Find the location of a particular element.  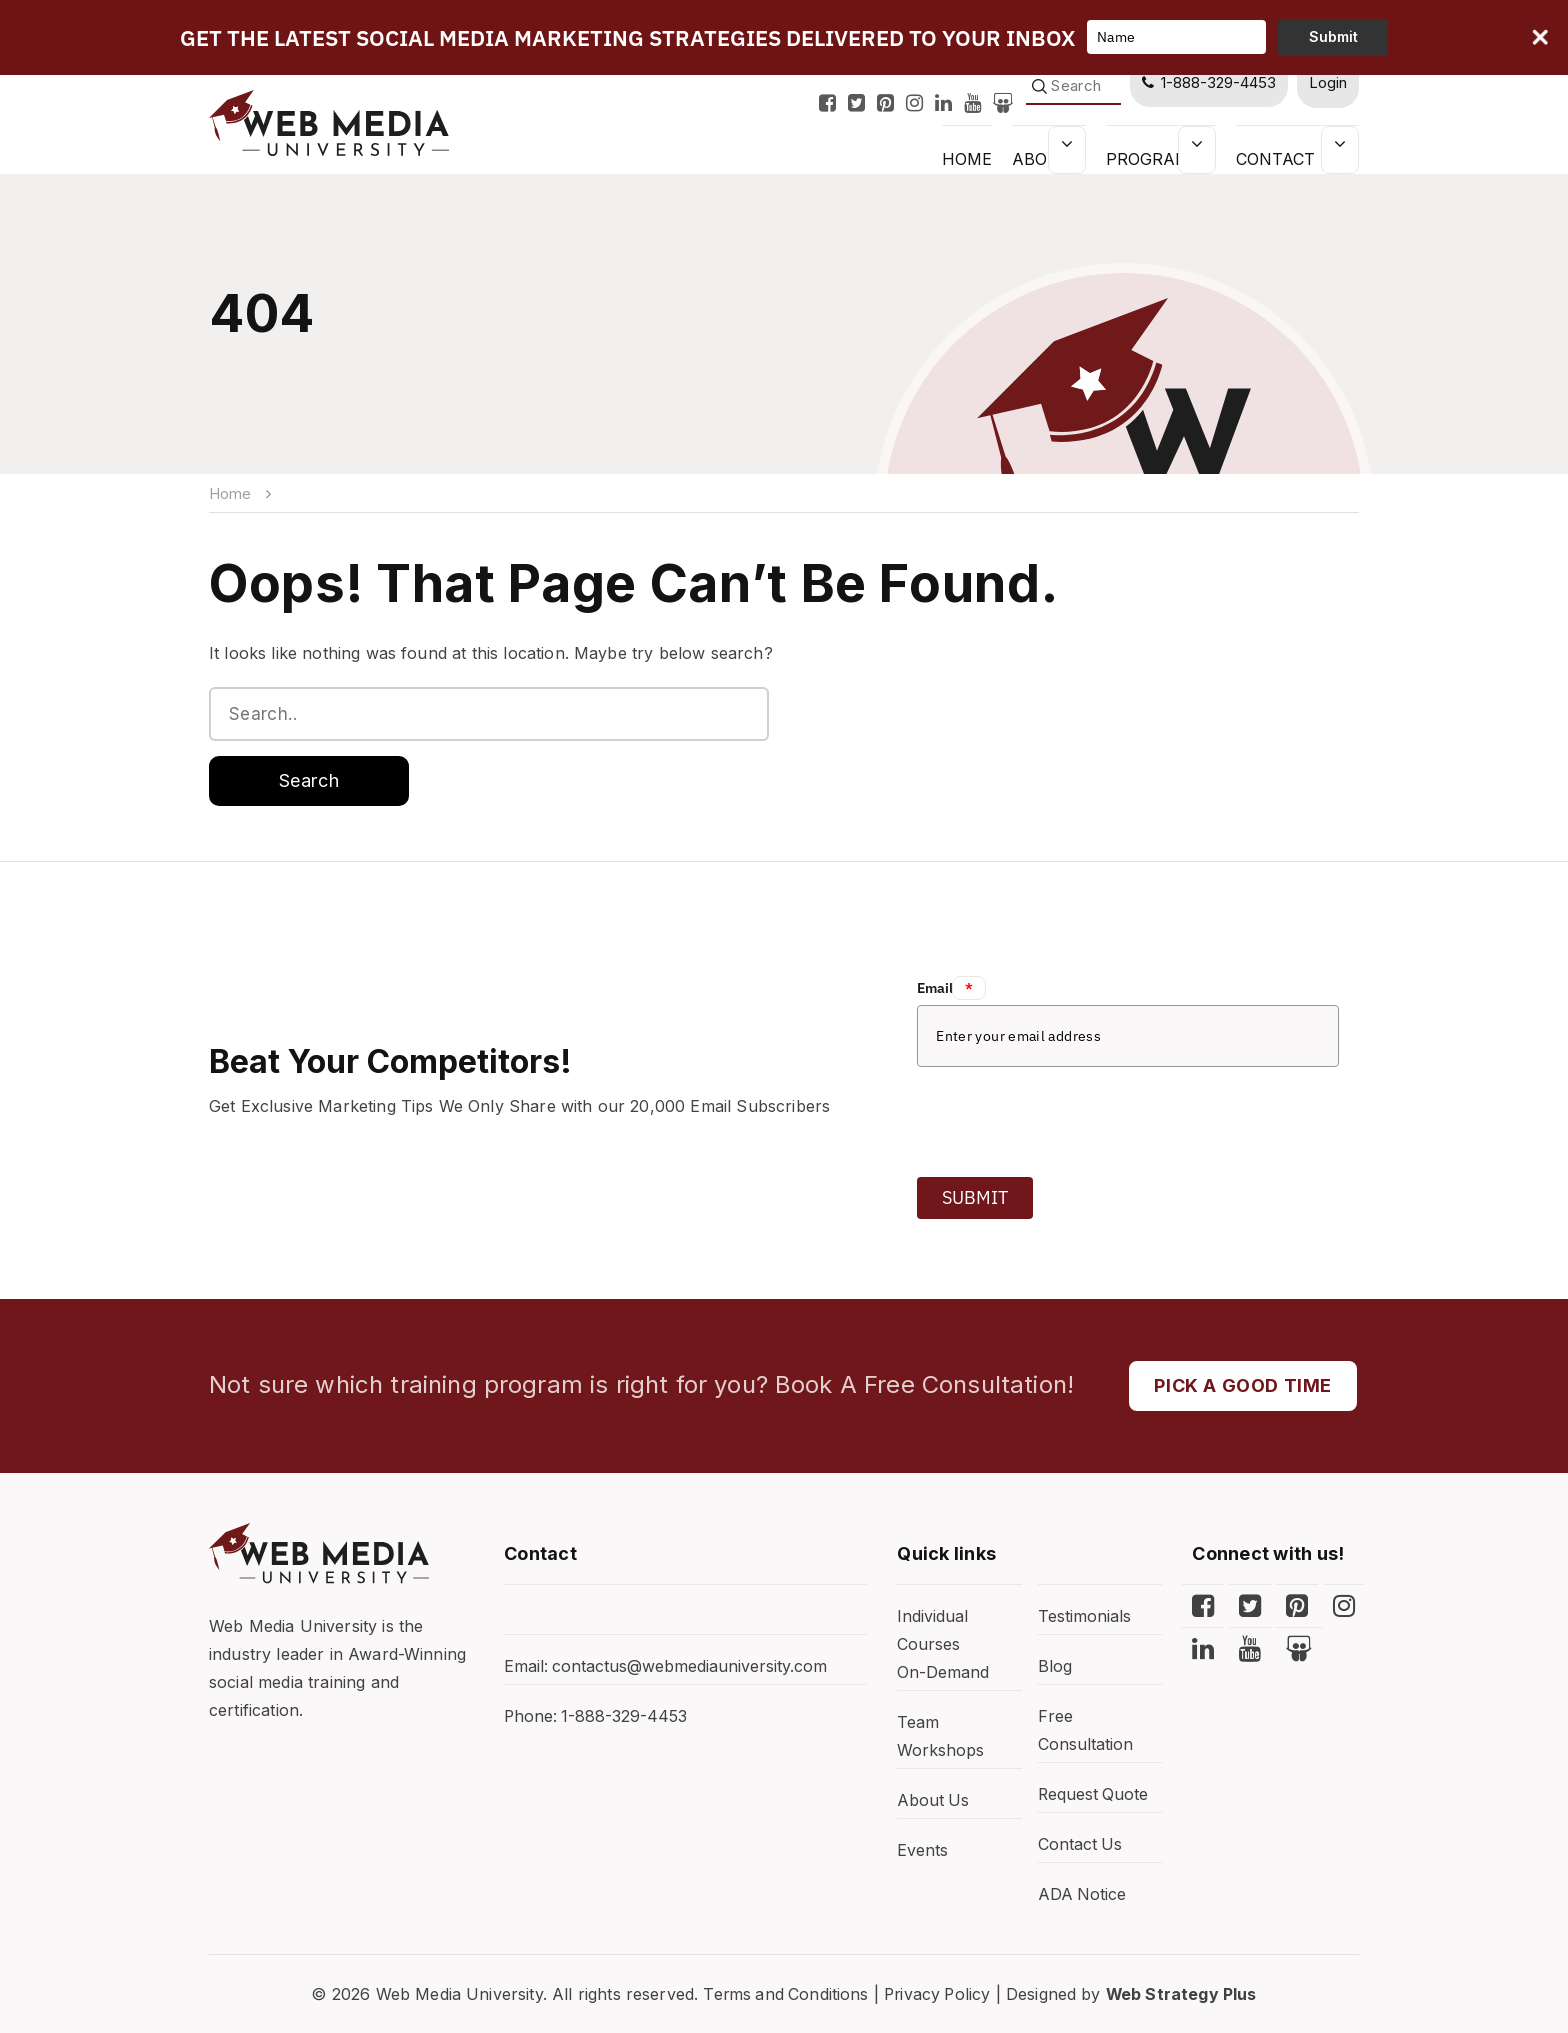

About Us is located at coordinates (933, 1801).